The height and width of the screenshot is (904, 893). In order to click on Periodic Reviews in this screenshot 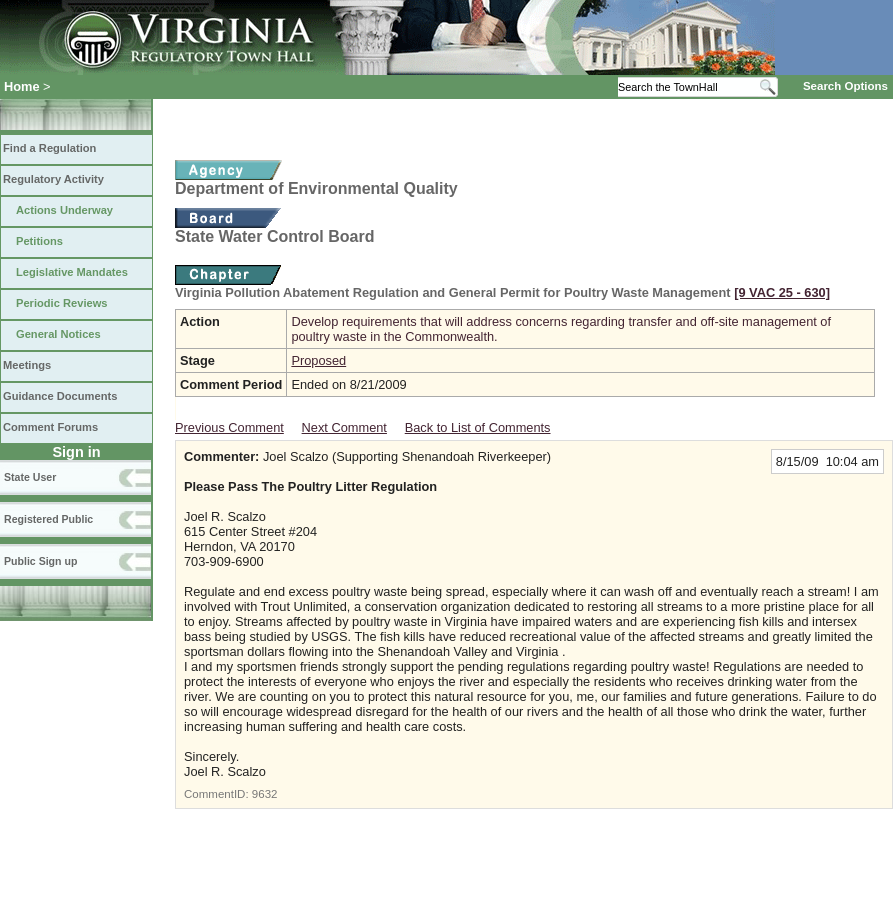, I will do `click(62, 303)`.